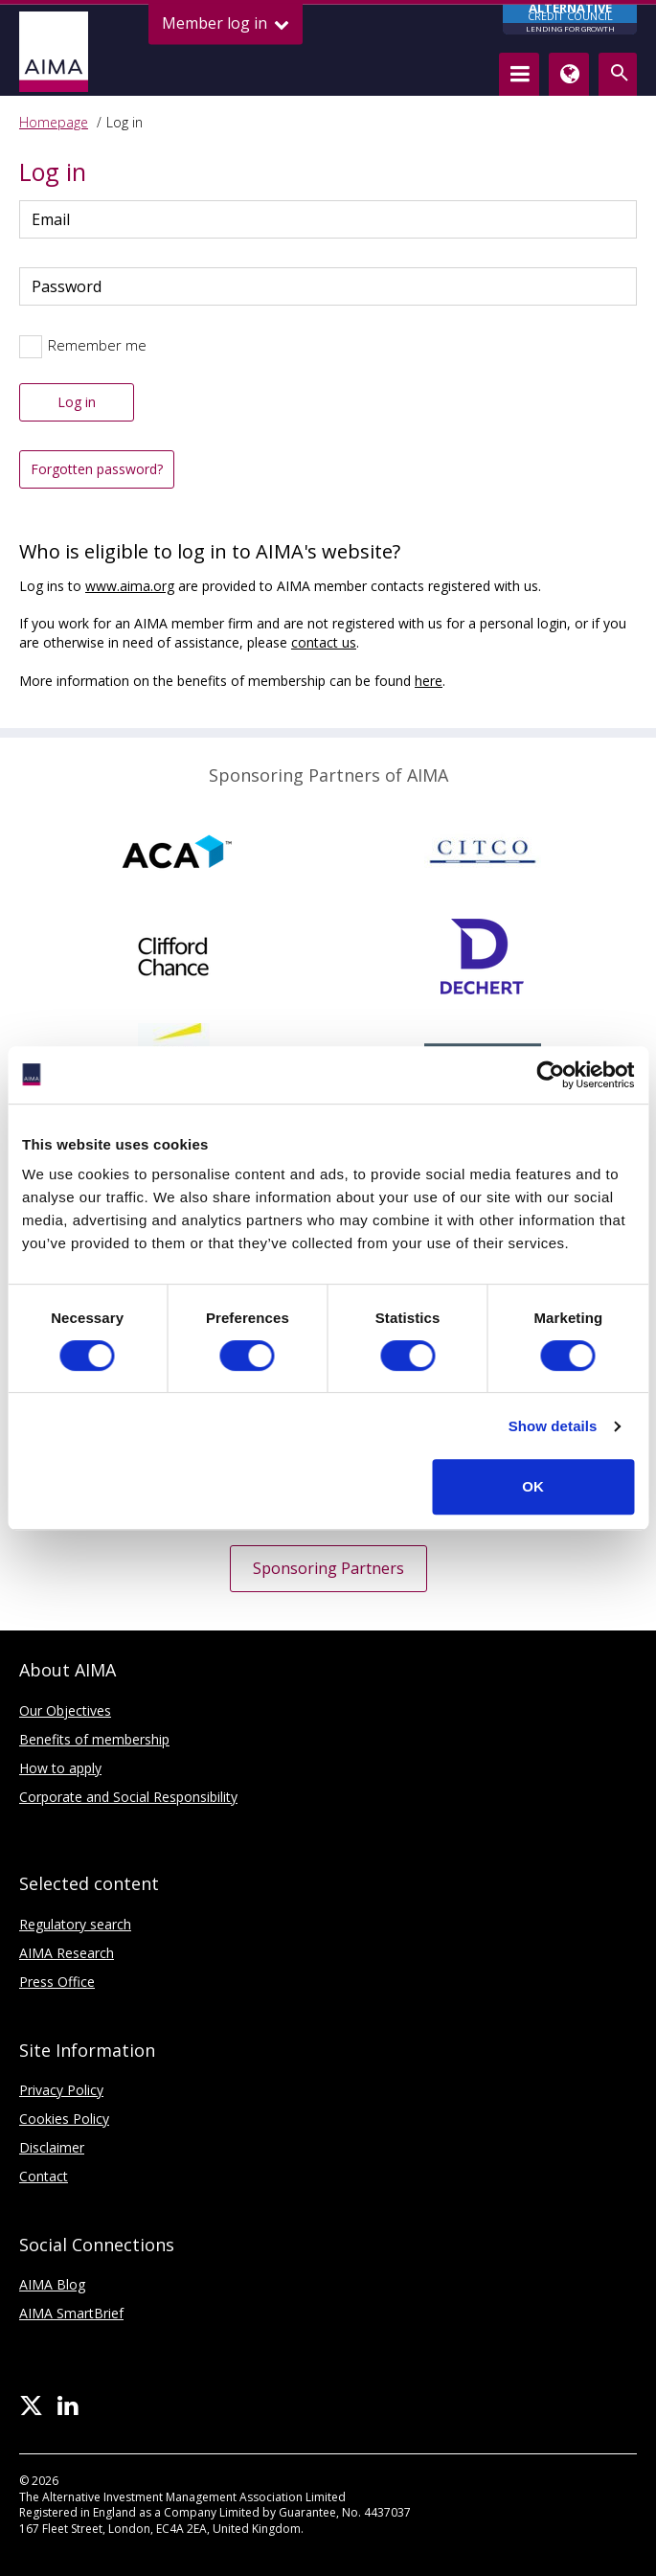 This screenshot has width=656, height=2576. What do you see at coordinates (66, 1953) in the screenshot?
I see `AIMA Research` at bounding box center [66, 1953].